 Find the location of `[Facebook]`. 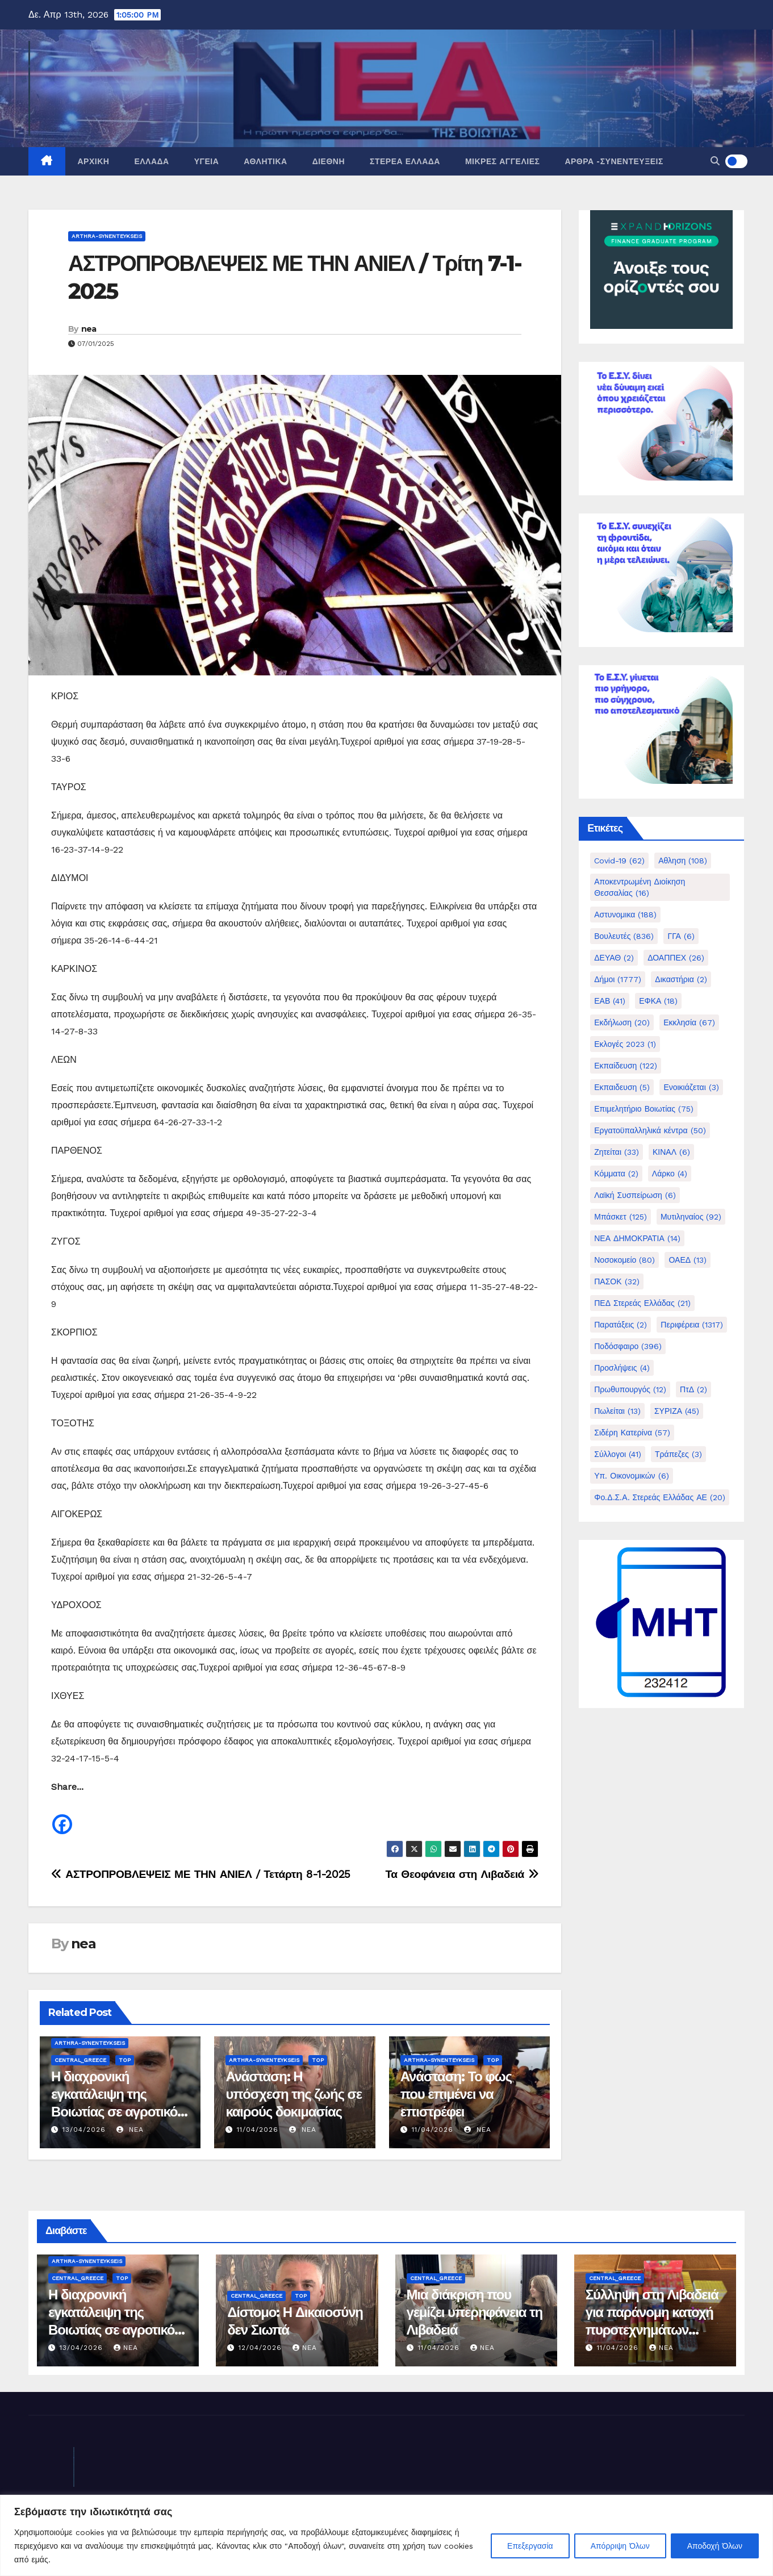

[Facebook] is located at coordinates (62, 1815).